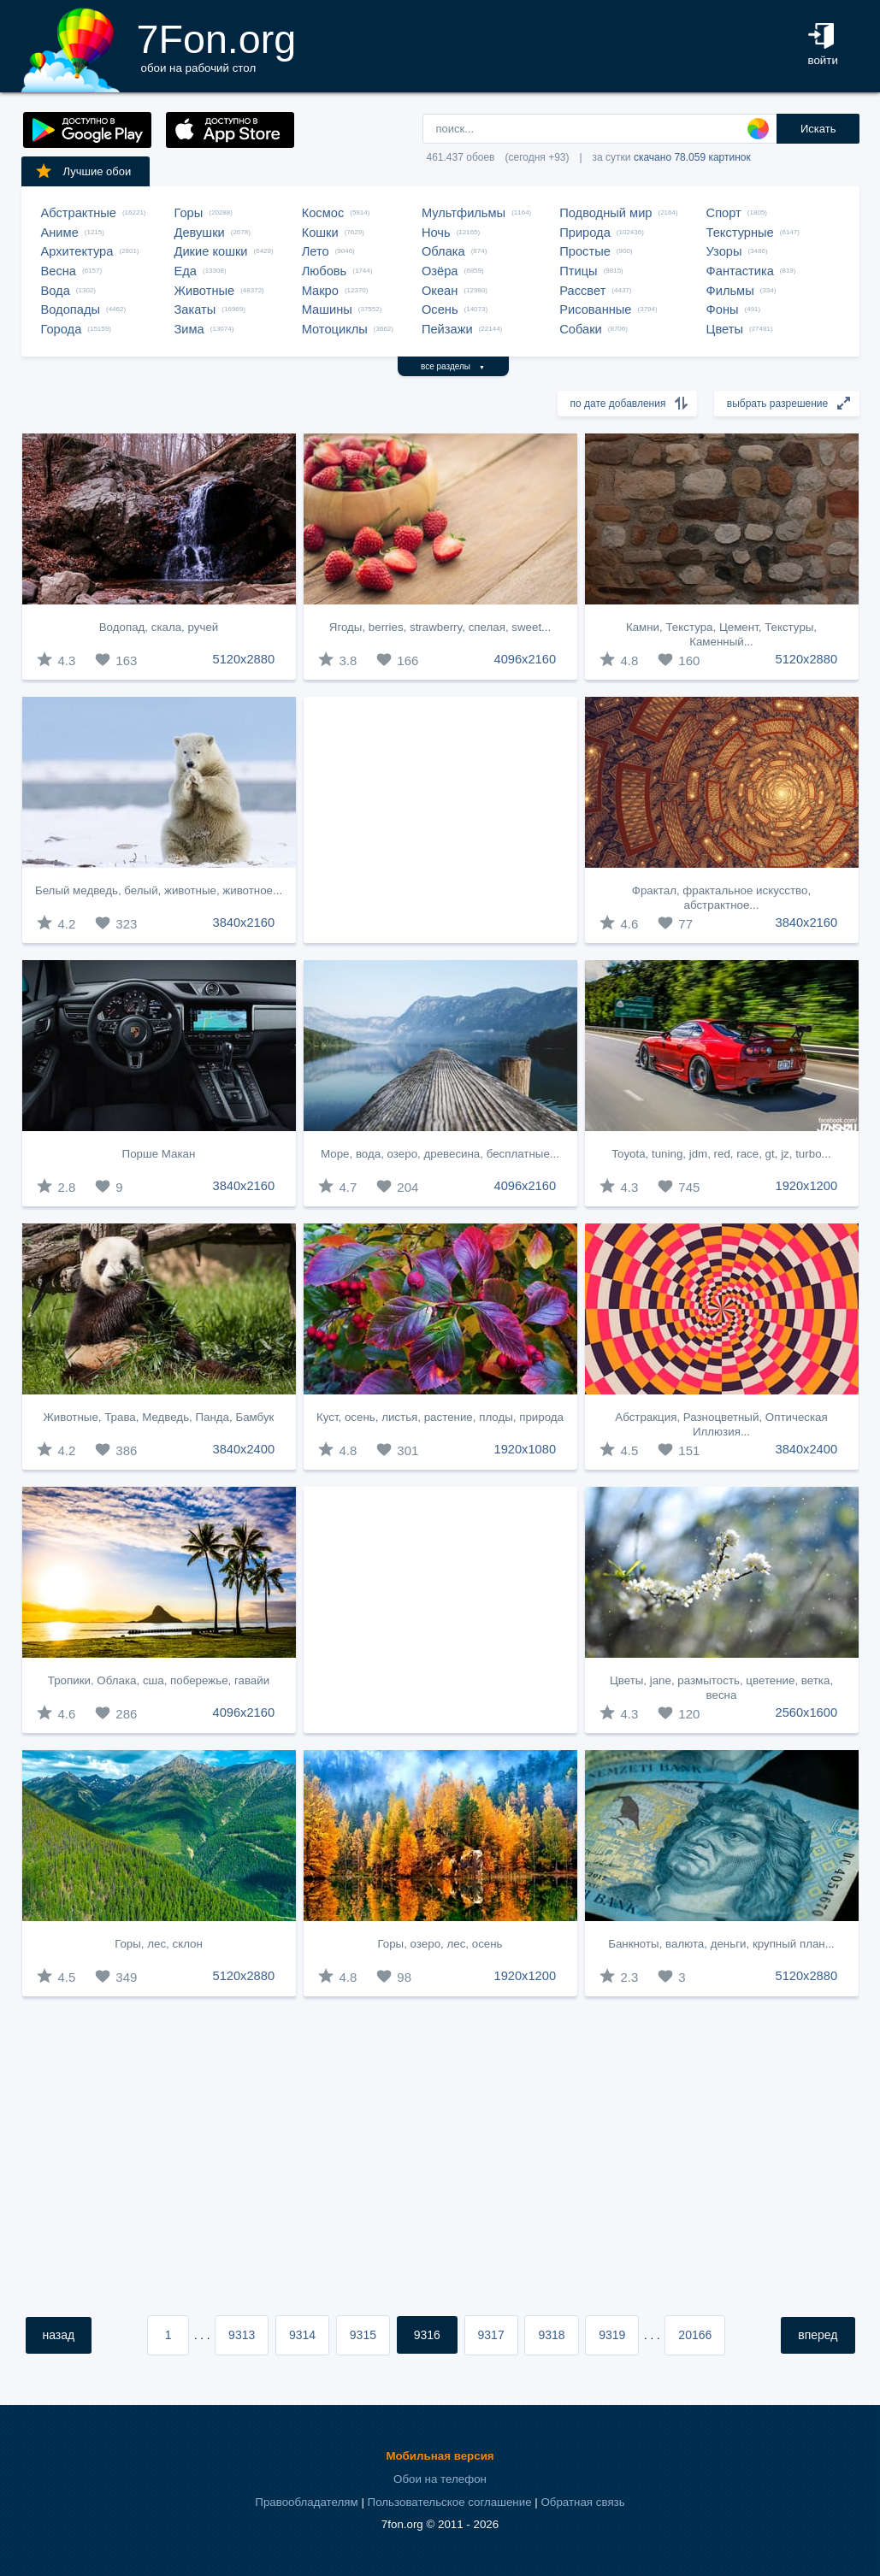 Image resolution: width=880 pixels, height=2576 pixels. What do you see at coordinates (439, 2455) in the screenshot?
I see `Мобильная версия` at bounding box center [439, 2455].